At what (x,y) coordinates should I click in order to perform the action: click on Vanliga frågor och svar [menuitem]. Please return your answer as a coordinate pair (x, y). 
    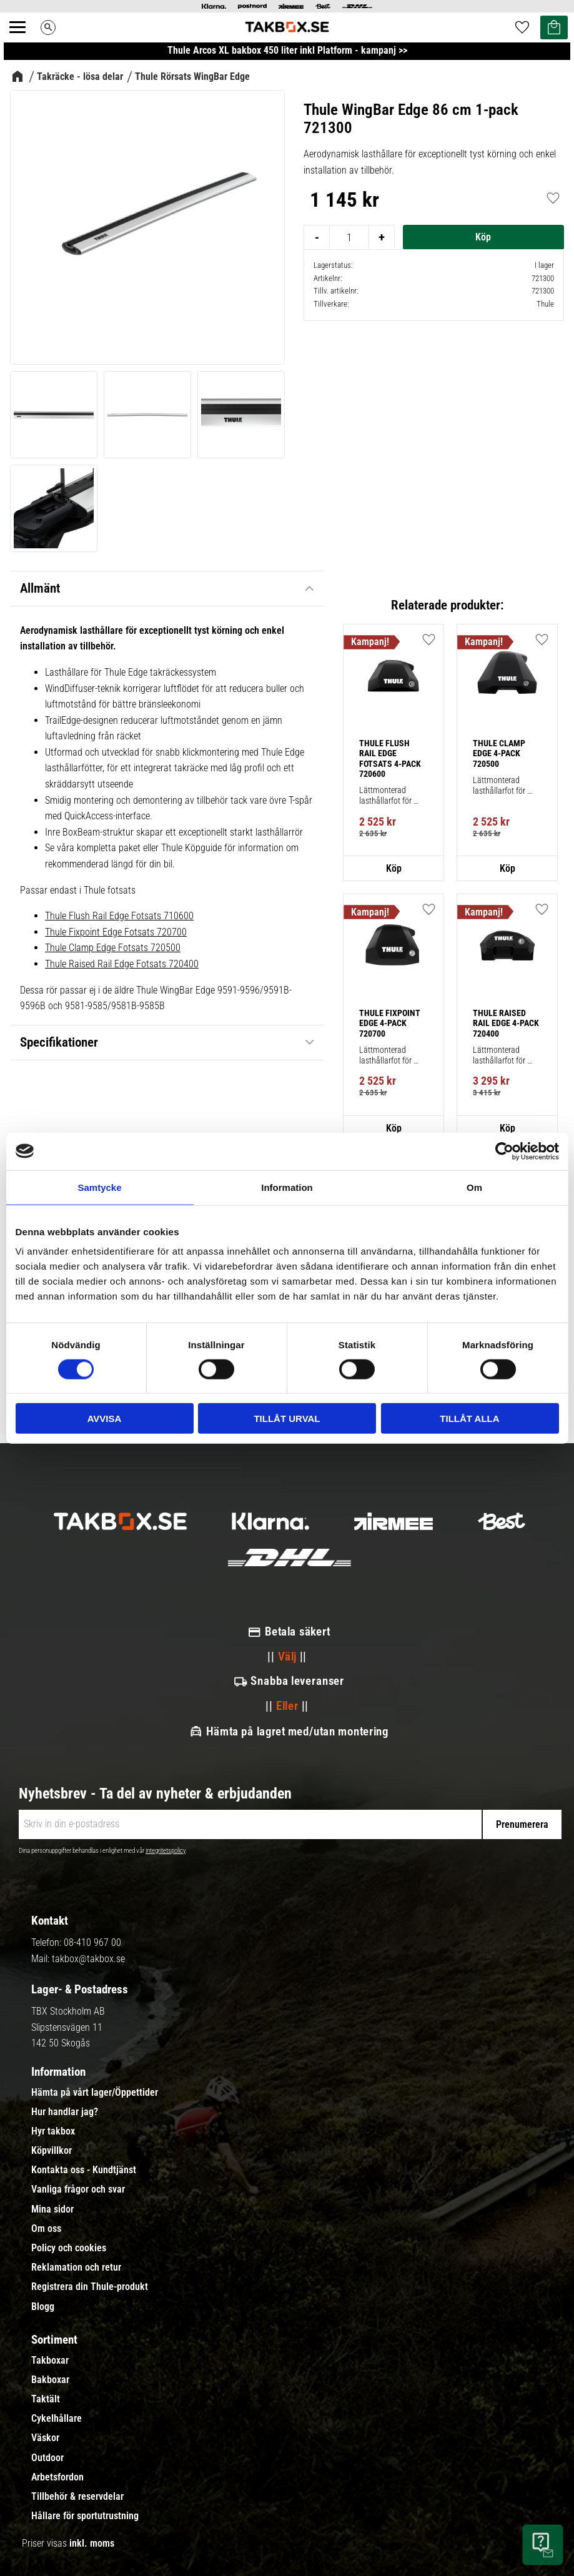
    Looking at the image, I should click on (78, 2189).